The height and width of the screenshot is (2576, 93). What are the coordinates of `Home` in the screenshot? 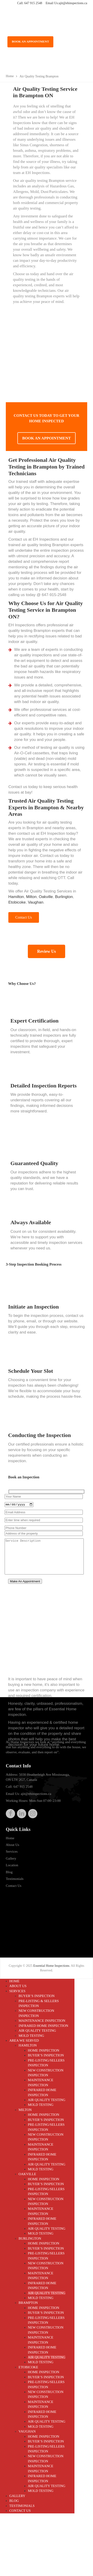 It's located at (10, 1845).